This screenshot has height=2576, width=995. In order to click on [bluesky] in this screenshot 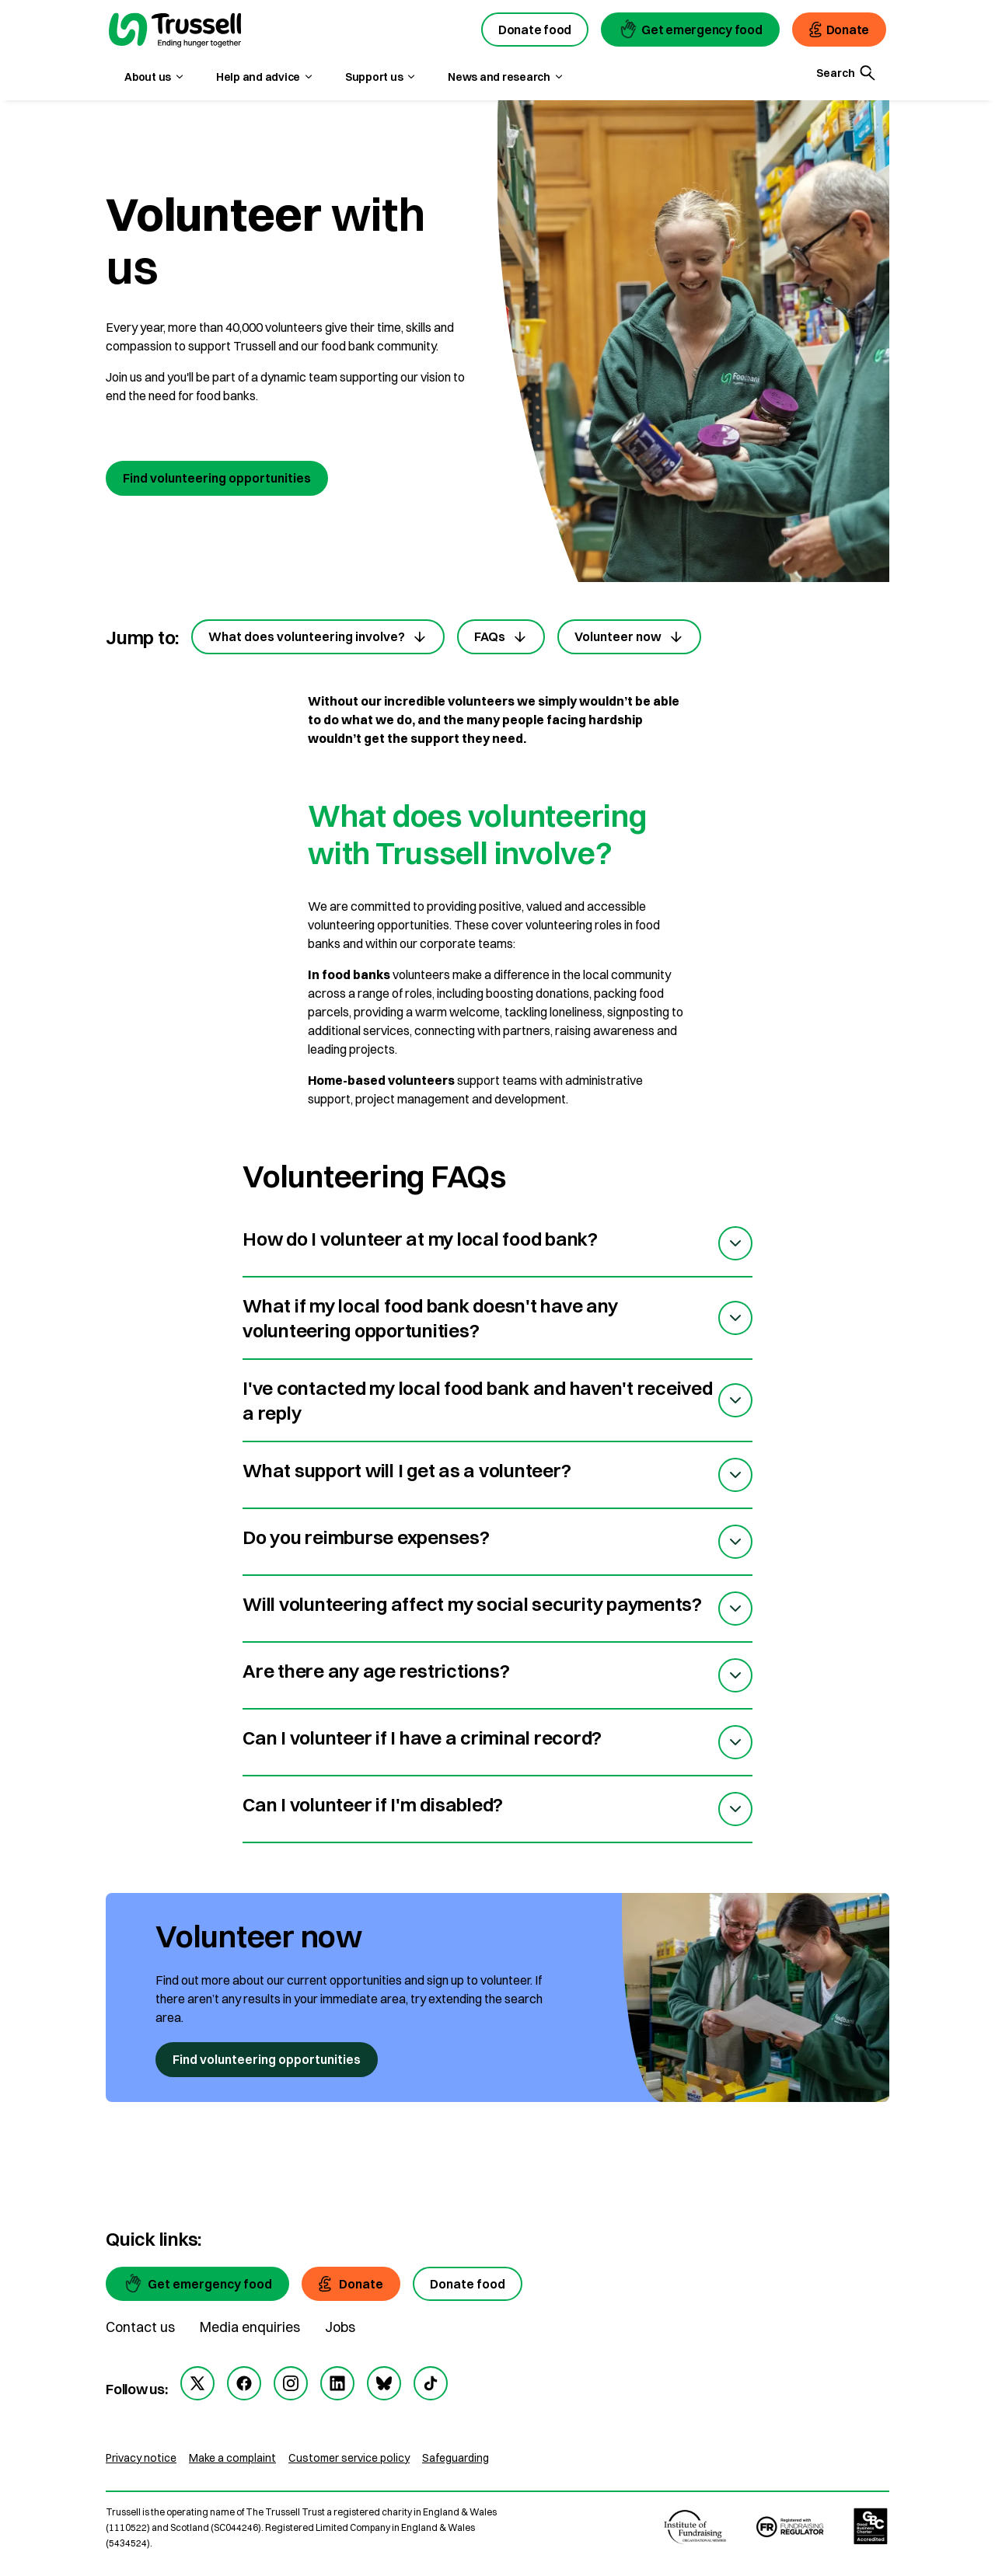, I will do `click(384, 2383)`.